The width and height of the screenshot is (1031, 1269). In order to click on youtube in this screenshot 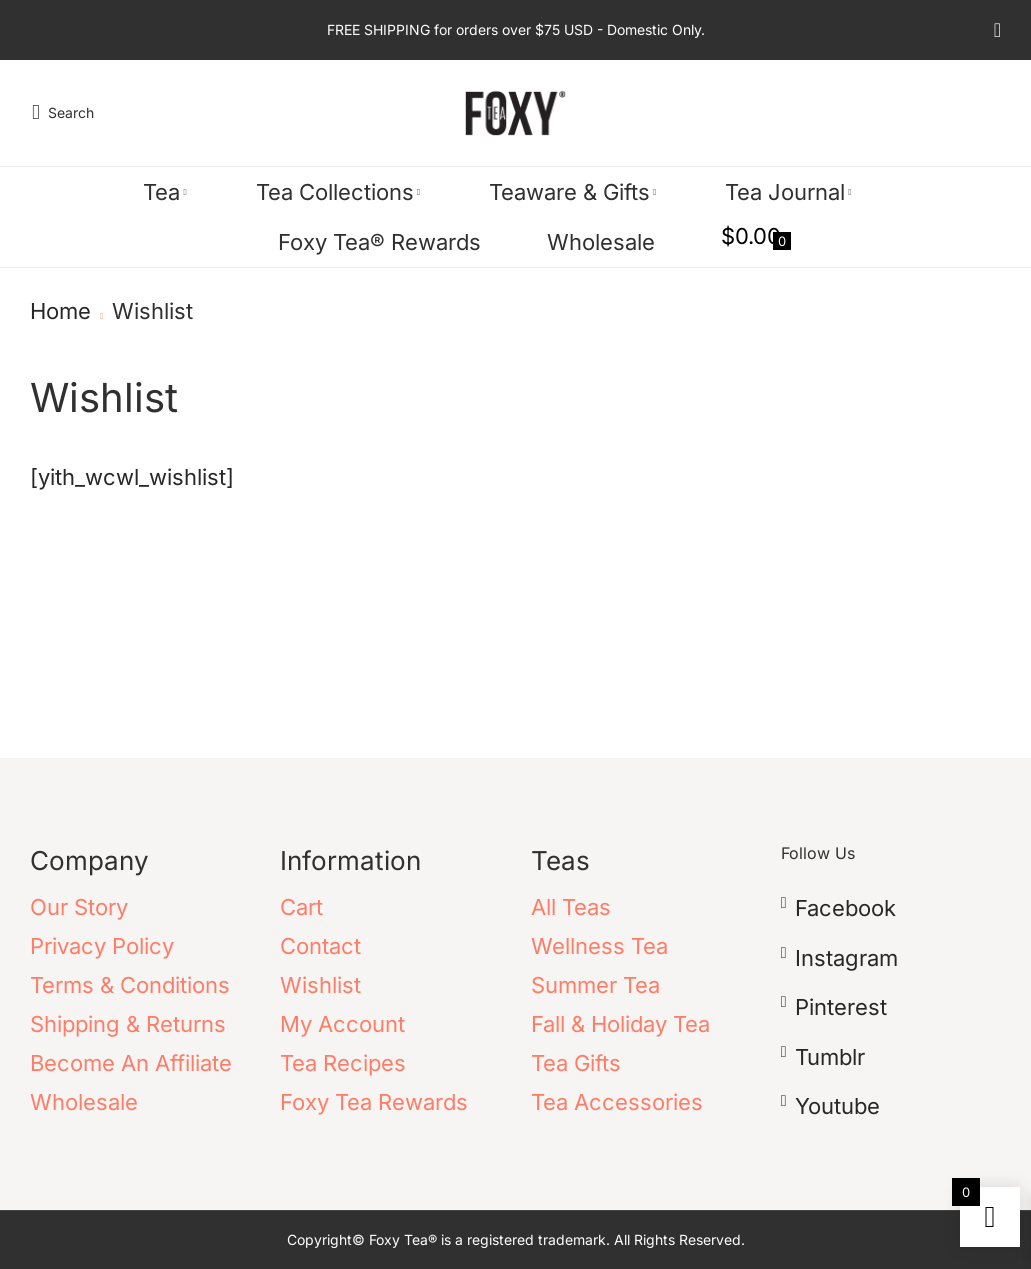, I will do `click(837, 1106)`.